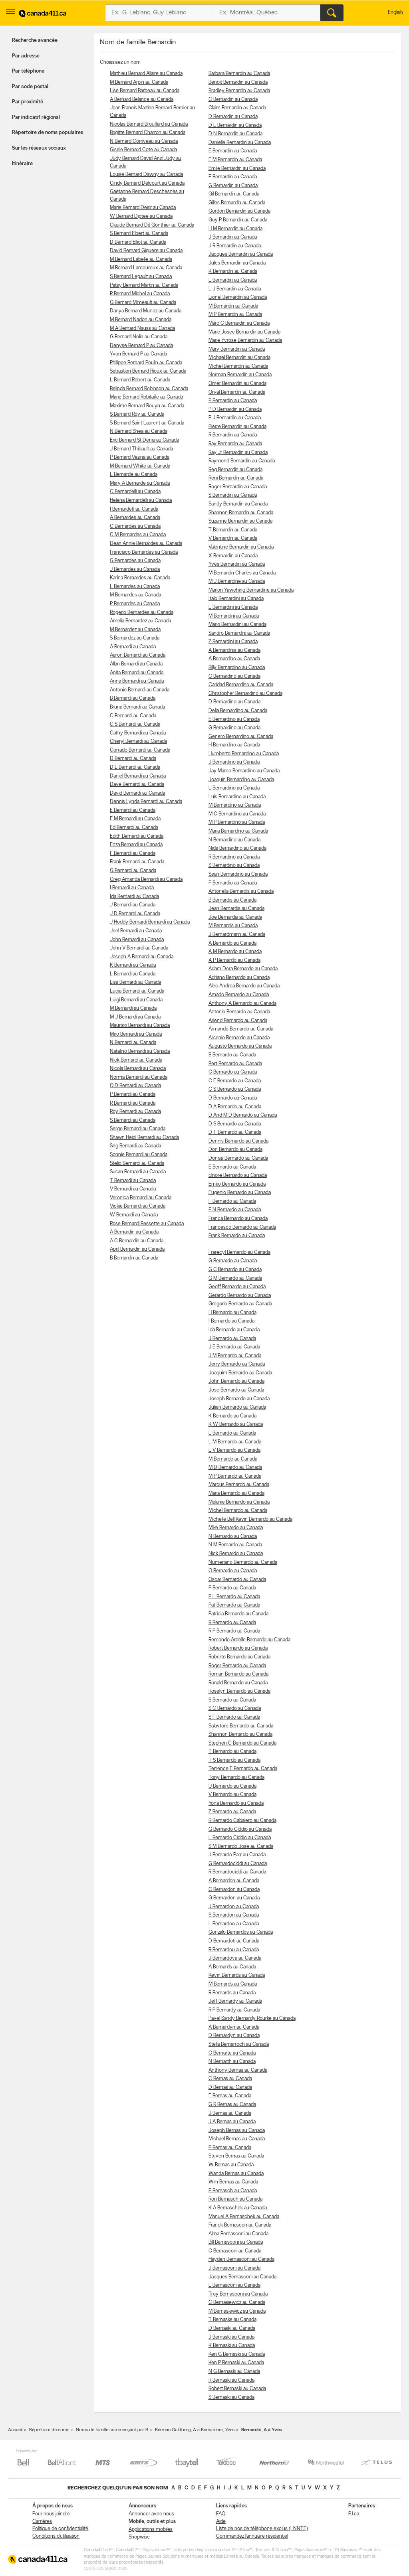 The width and height of the screenshot is (409, 2576). I want to click on S Bernardino au Canada, so click(234, 865).